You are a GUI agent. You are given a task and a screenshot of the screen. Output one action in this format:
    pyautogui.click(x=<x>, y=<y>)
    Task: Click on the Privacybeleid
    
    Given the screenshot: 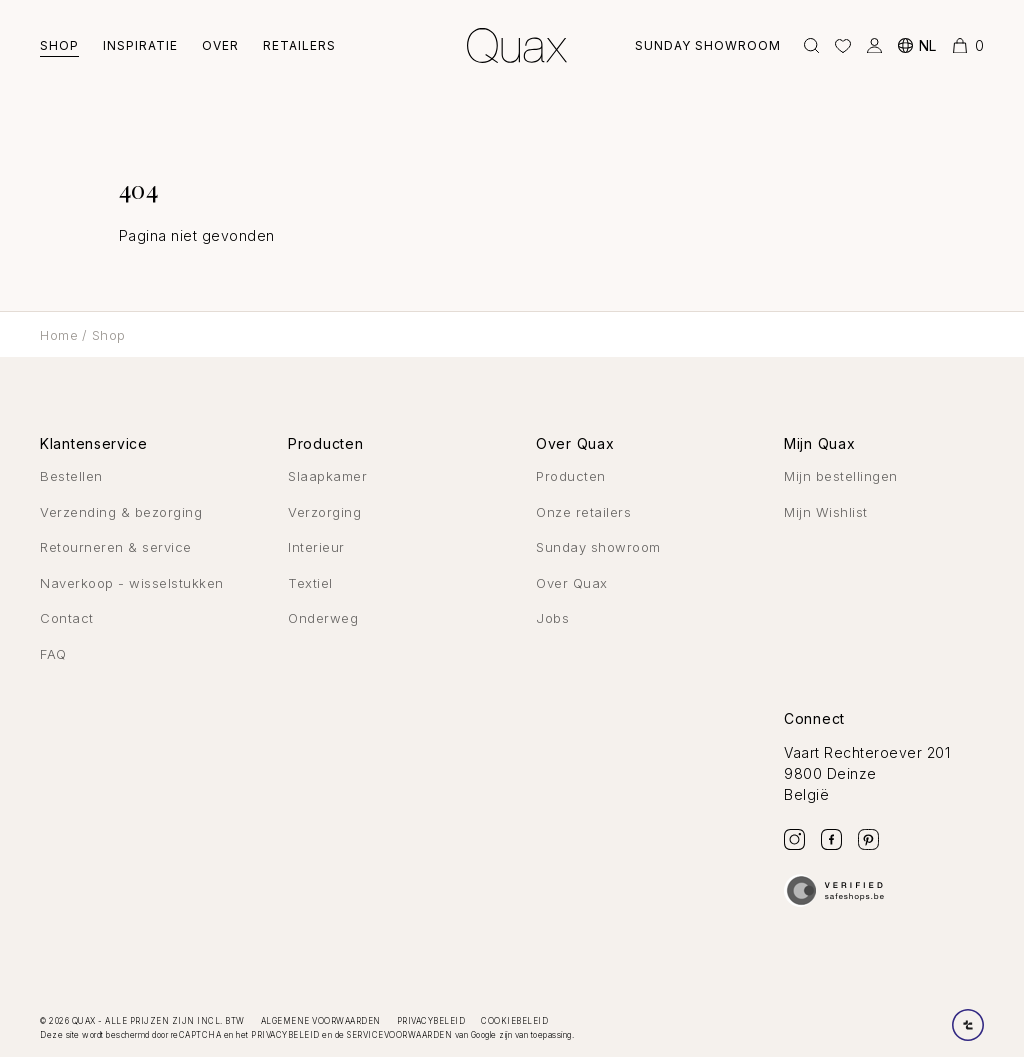 What is the action you would take?
    pyautogui.click(x=431, y=1021)
    